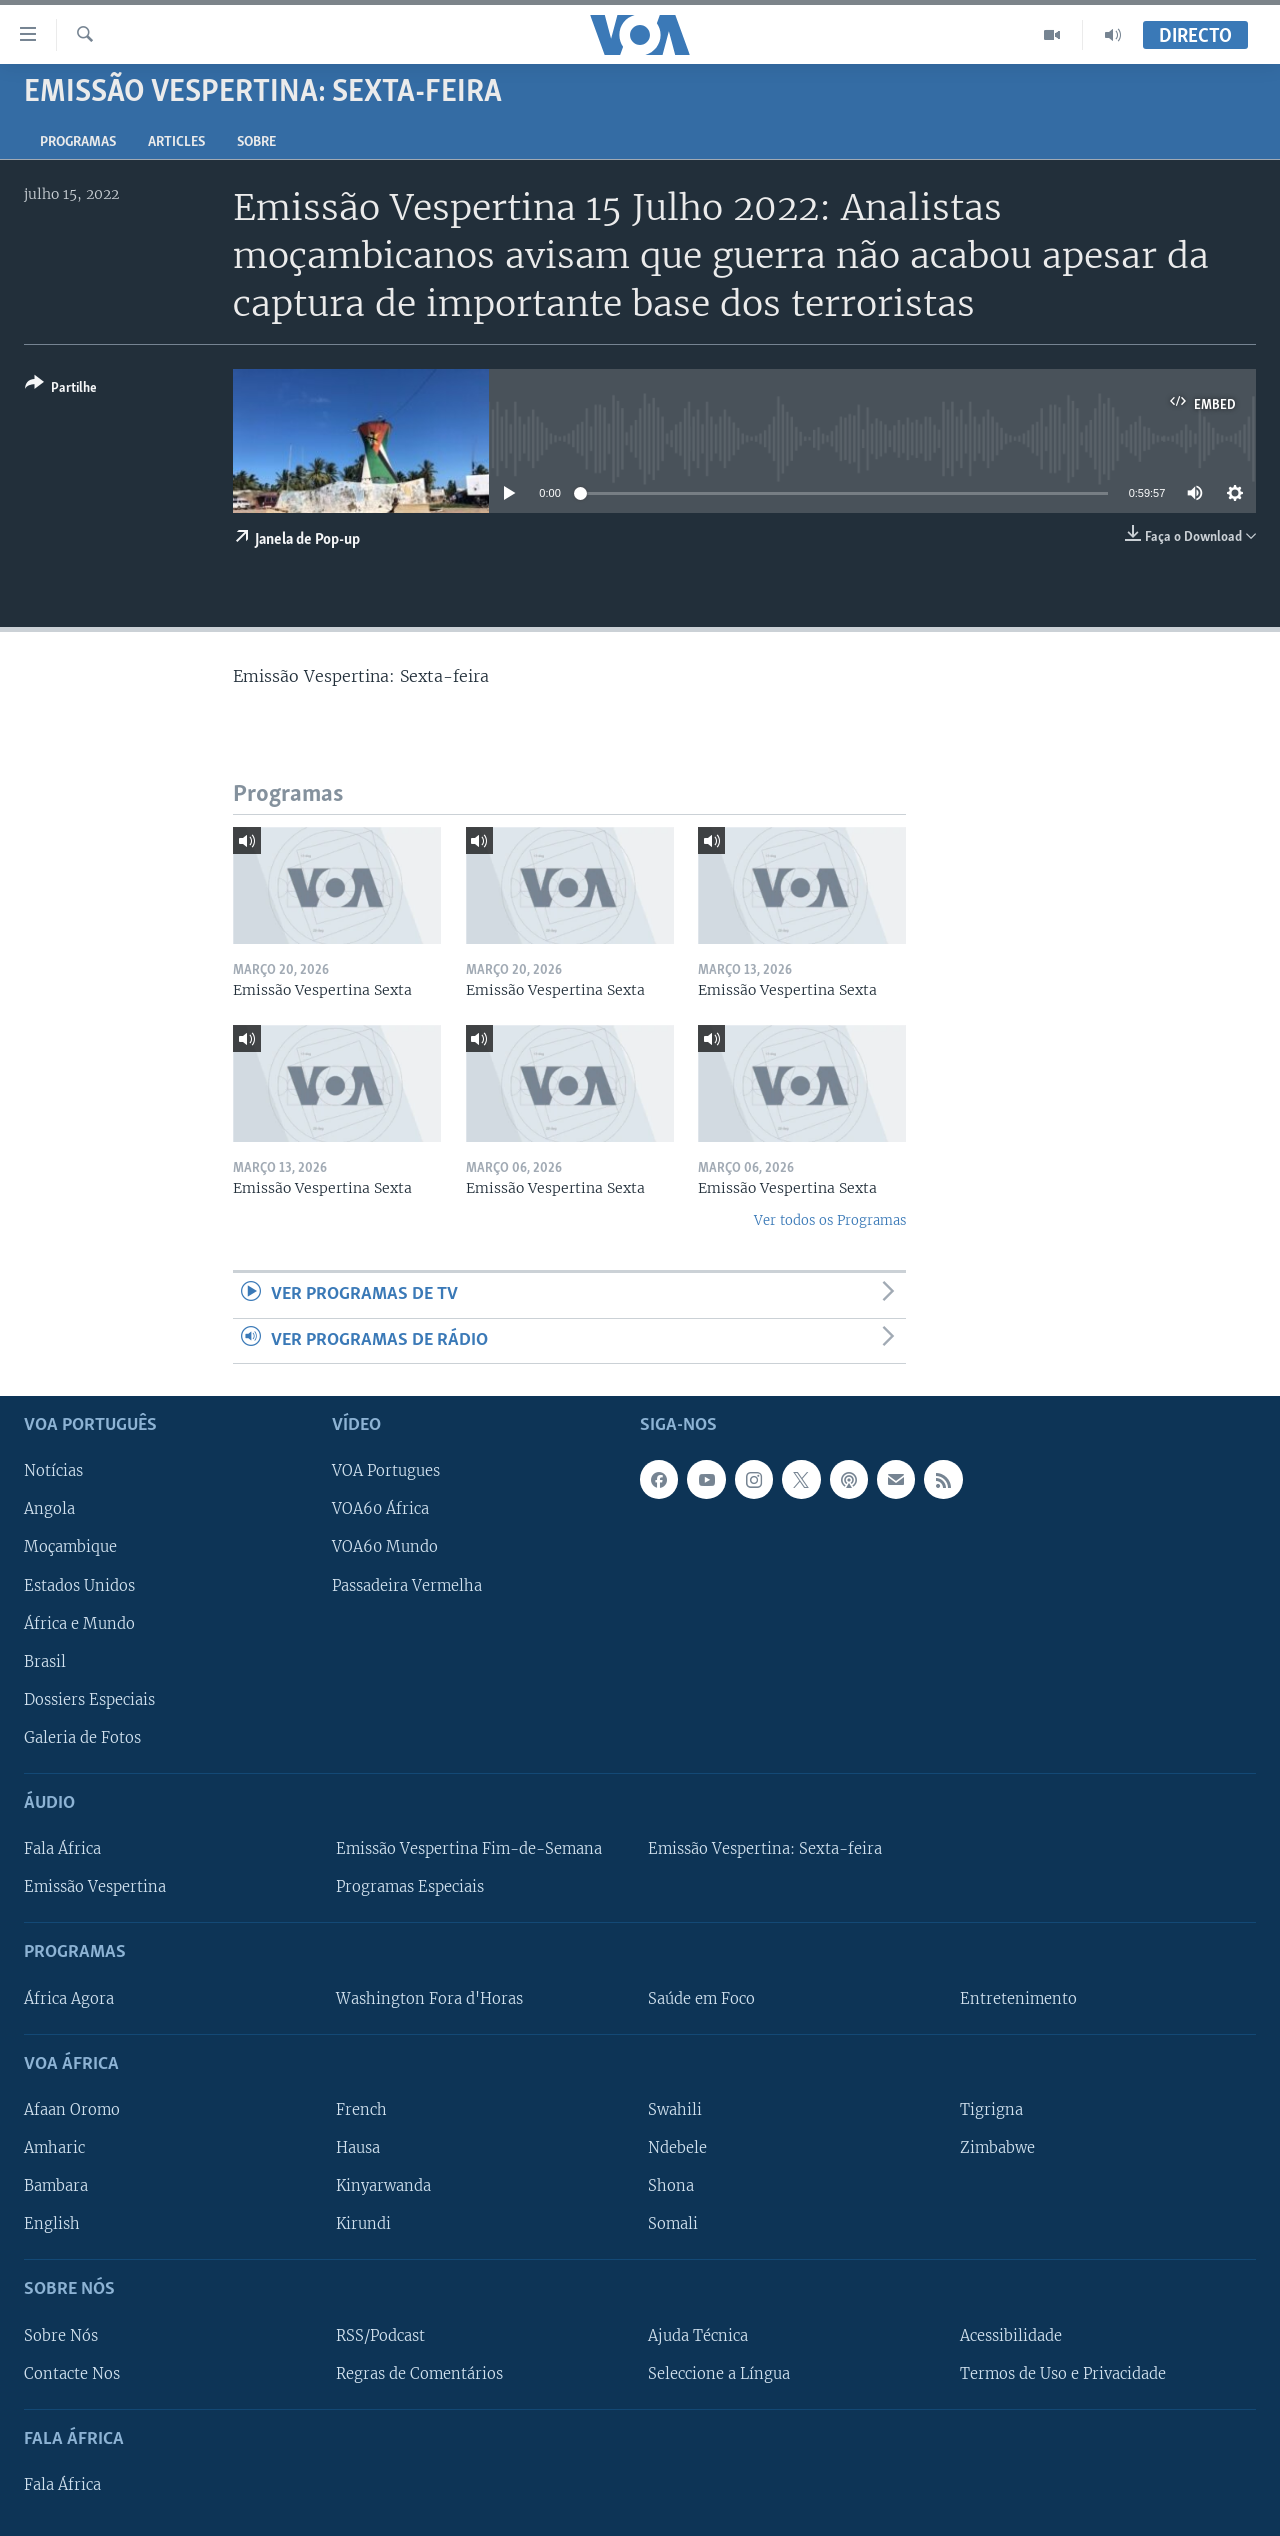 The image size is (1280, 2536). What do you see at coordinates (419, 2374) in the screenshot?
I see `Regras de Comentários` at bounding box center [419, 2374].